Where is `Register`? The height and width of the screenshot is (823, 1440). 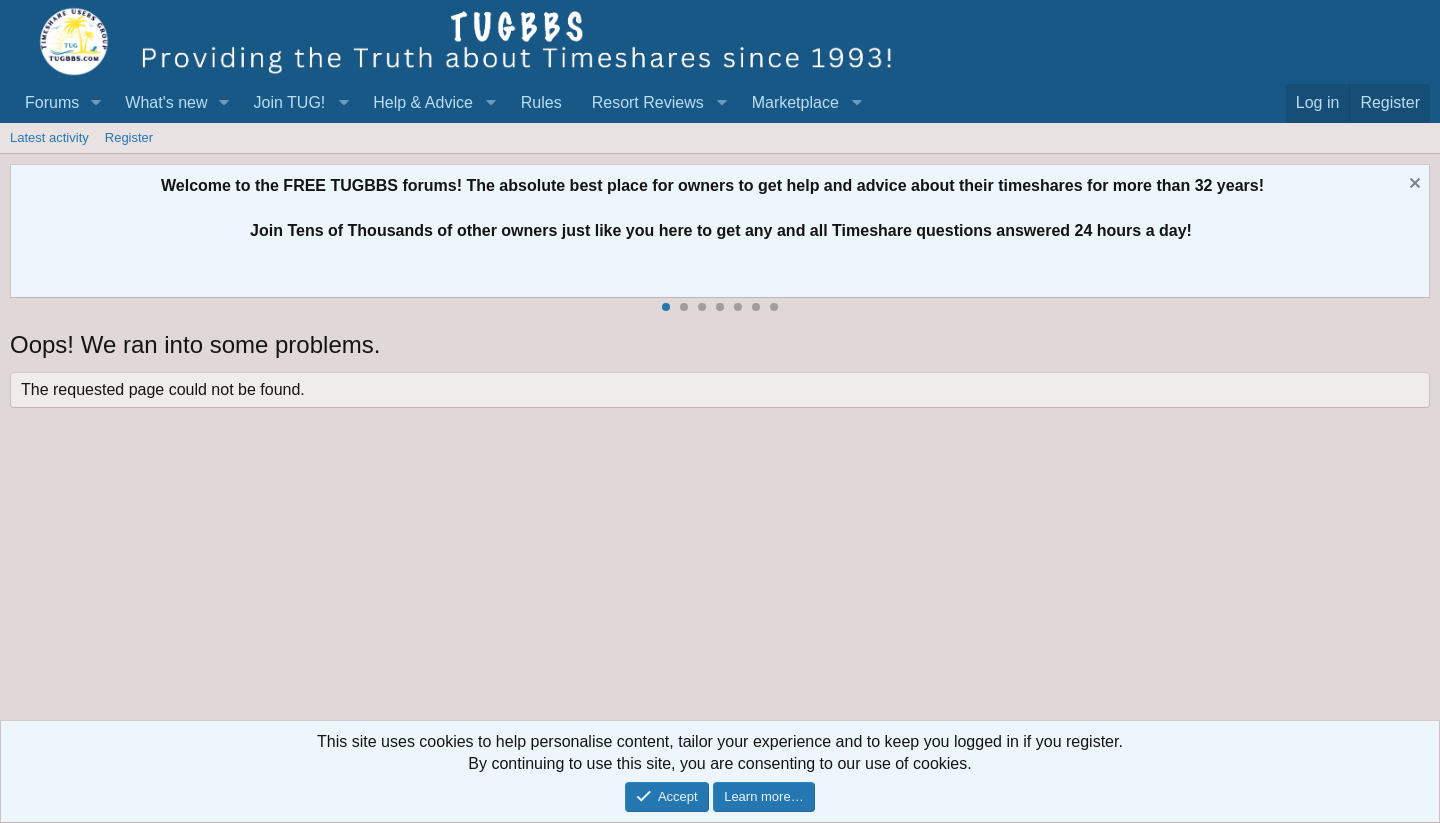 Register is located at coordinates (129, 137).